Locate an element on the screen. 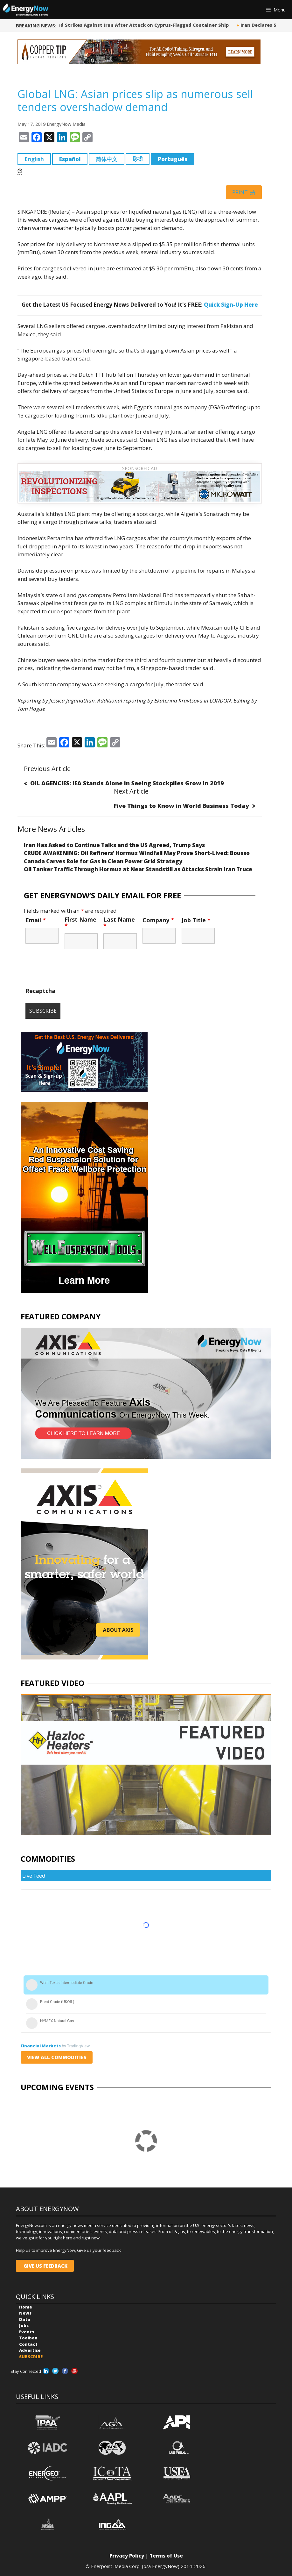 This screenshot has height=2576, width=292. VIEW ALL COMMODITIES is located at coordinates (56, 2057).